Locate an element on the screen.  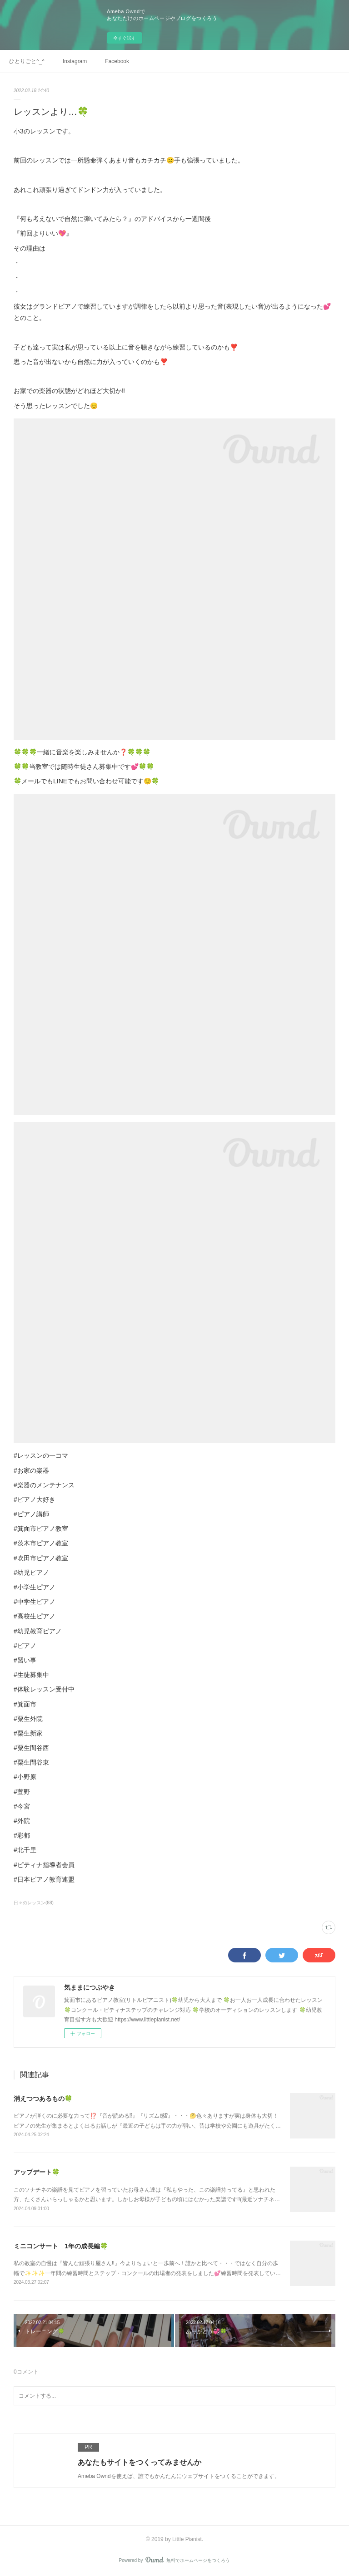
消えつつあるもの🍀 is located at coordinates (43, 2098).